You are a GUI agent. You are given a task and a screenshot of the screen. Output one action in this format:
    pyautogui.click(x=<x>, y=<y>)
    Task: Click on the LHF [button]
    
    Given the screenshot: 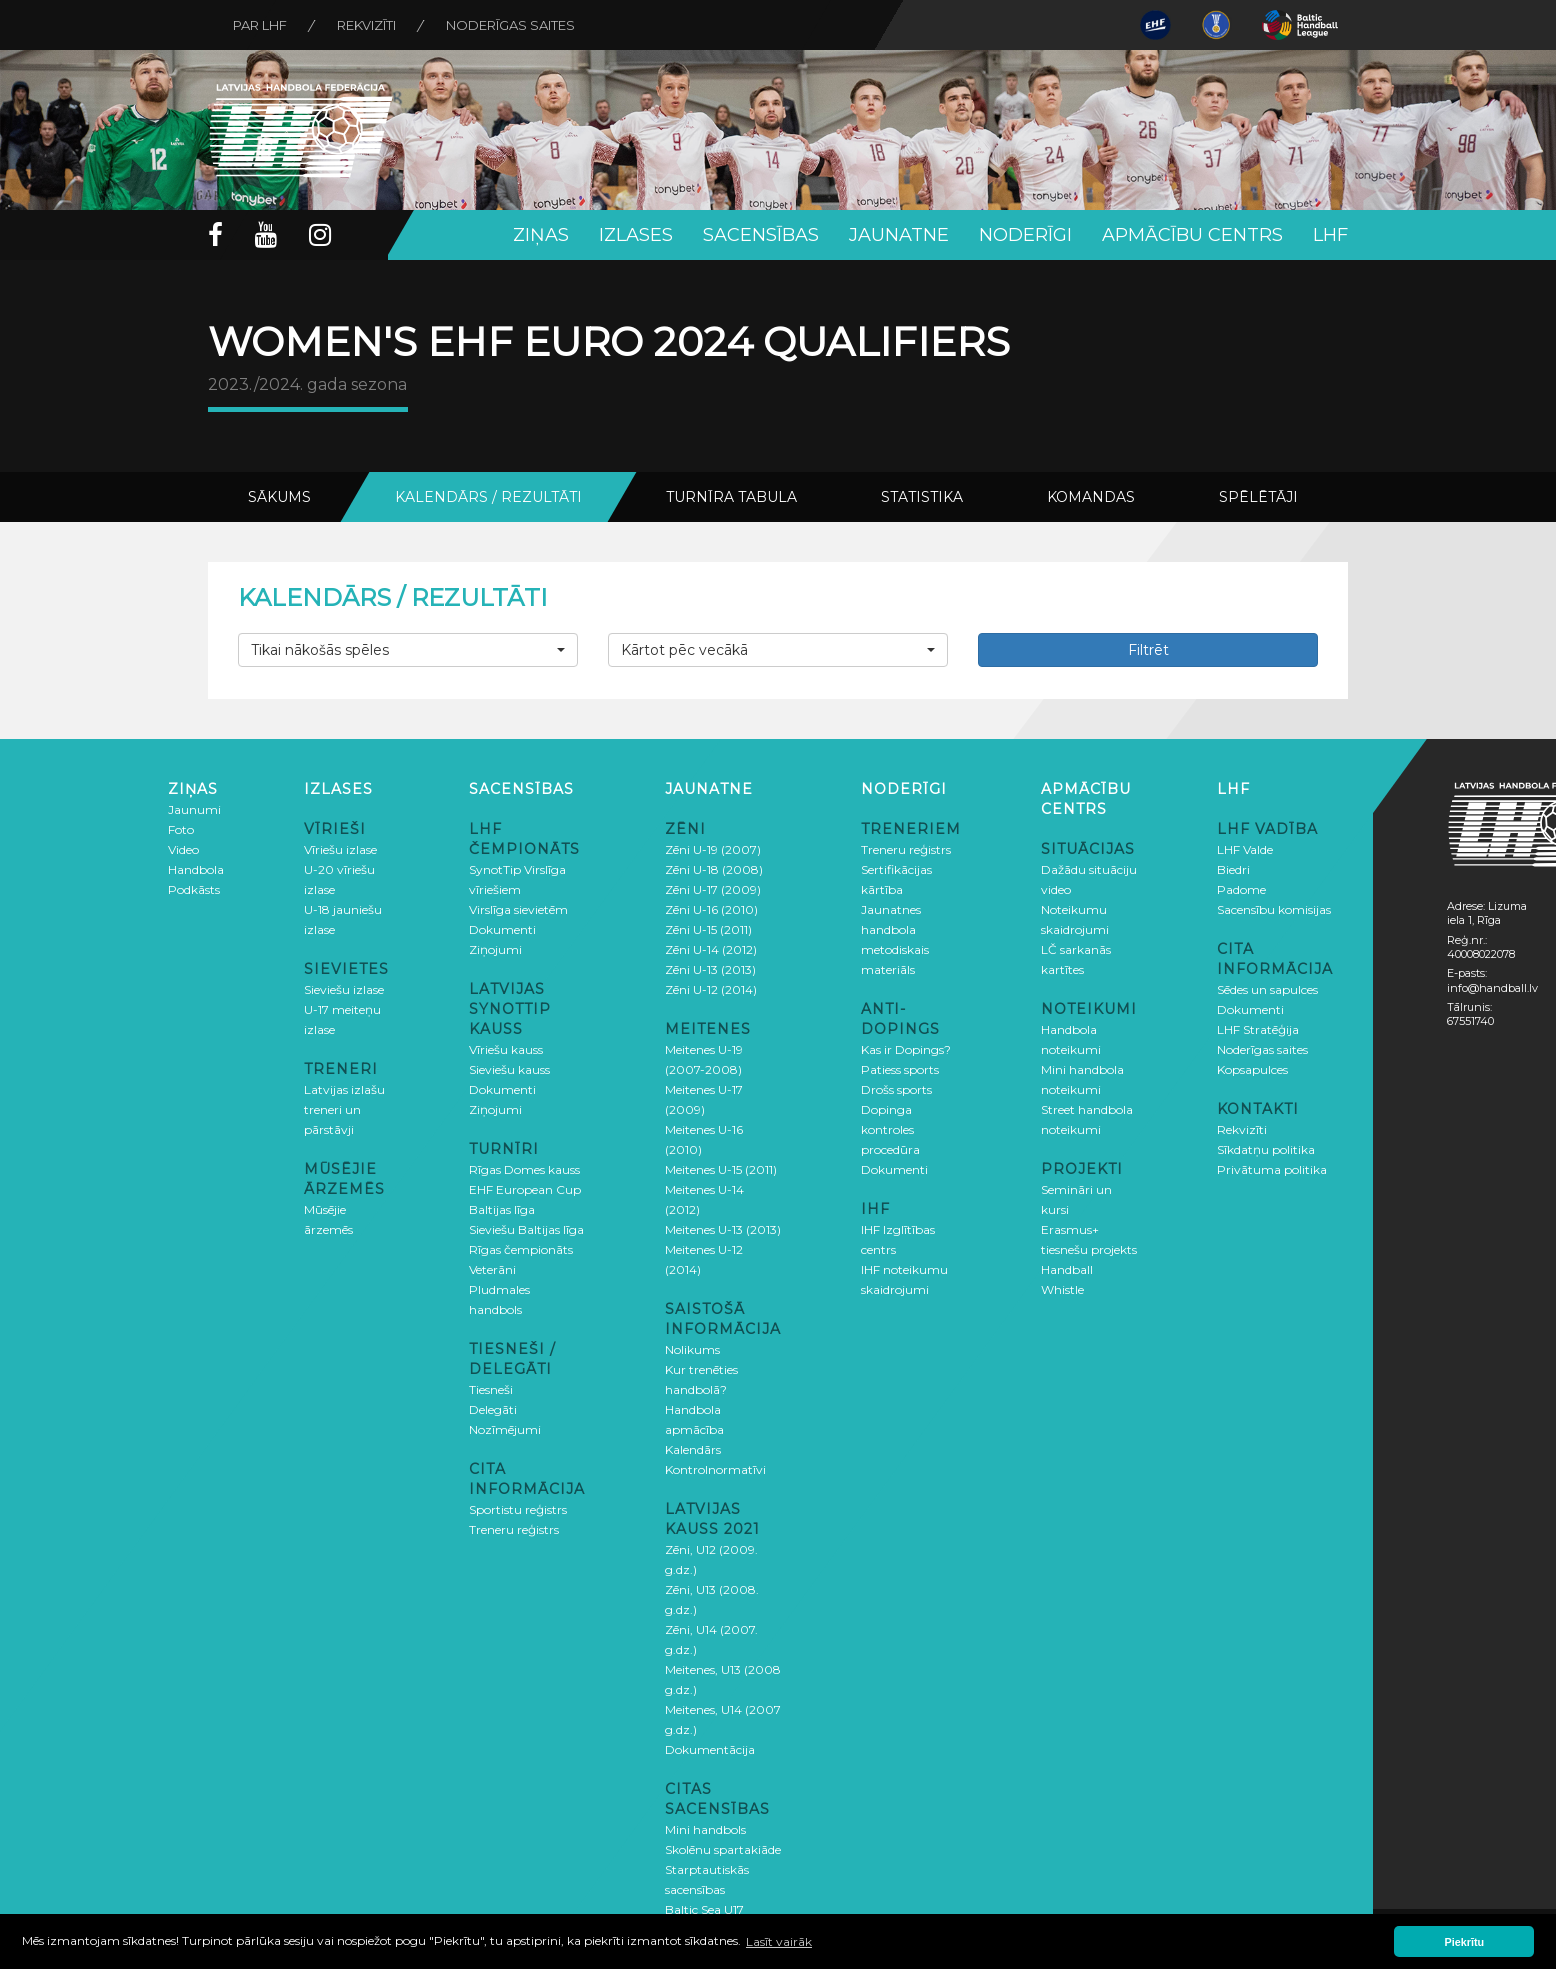 What is the action you would take?
    pyautogui.click(x=1330, y=235)
    